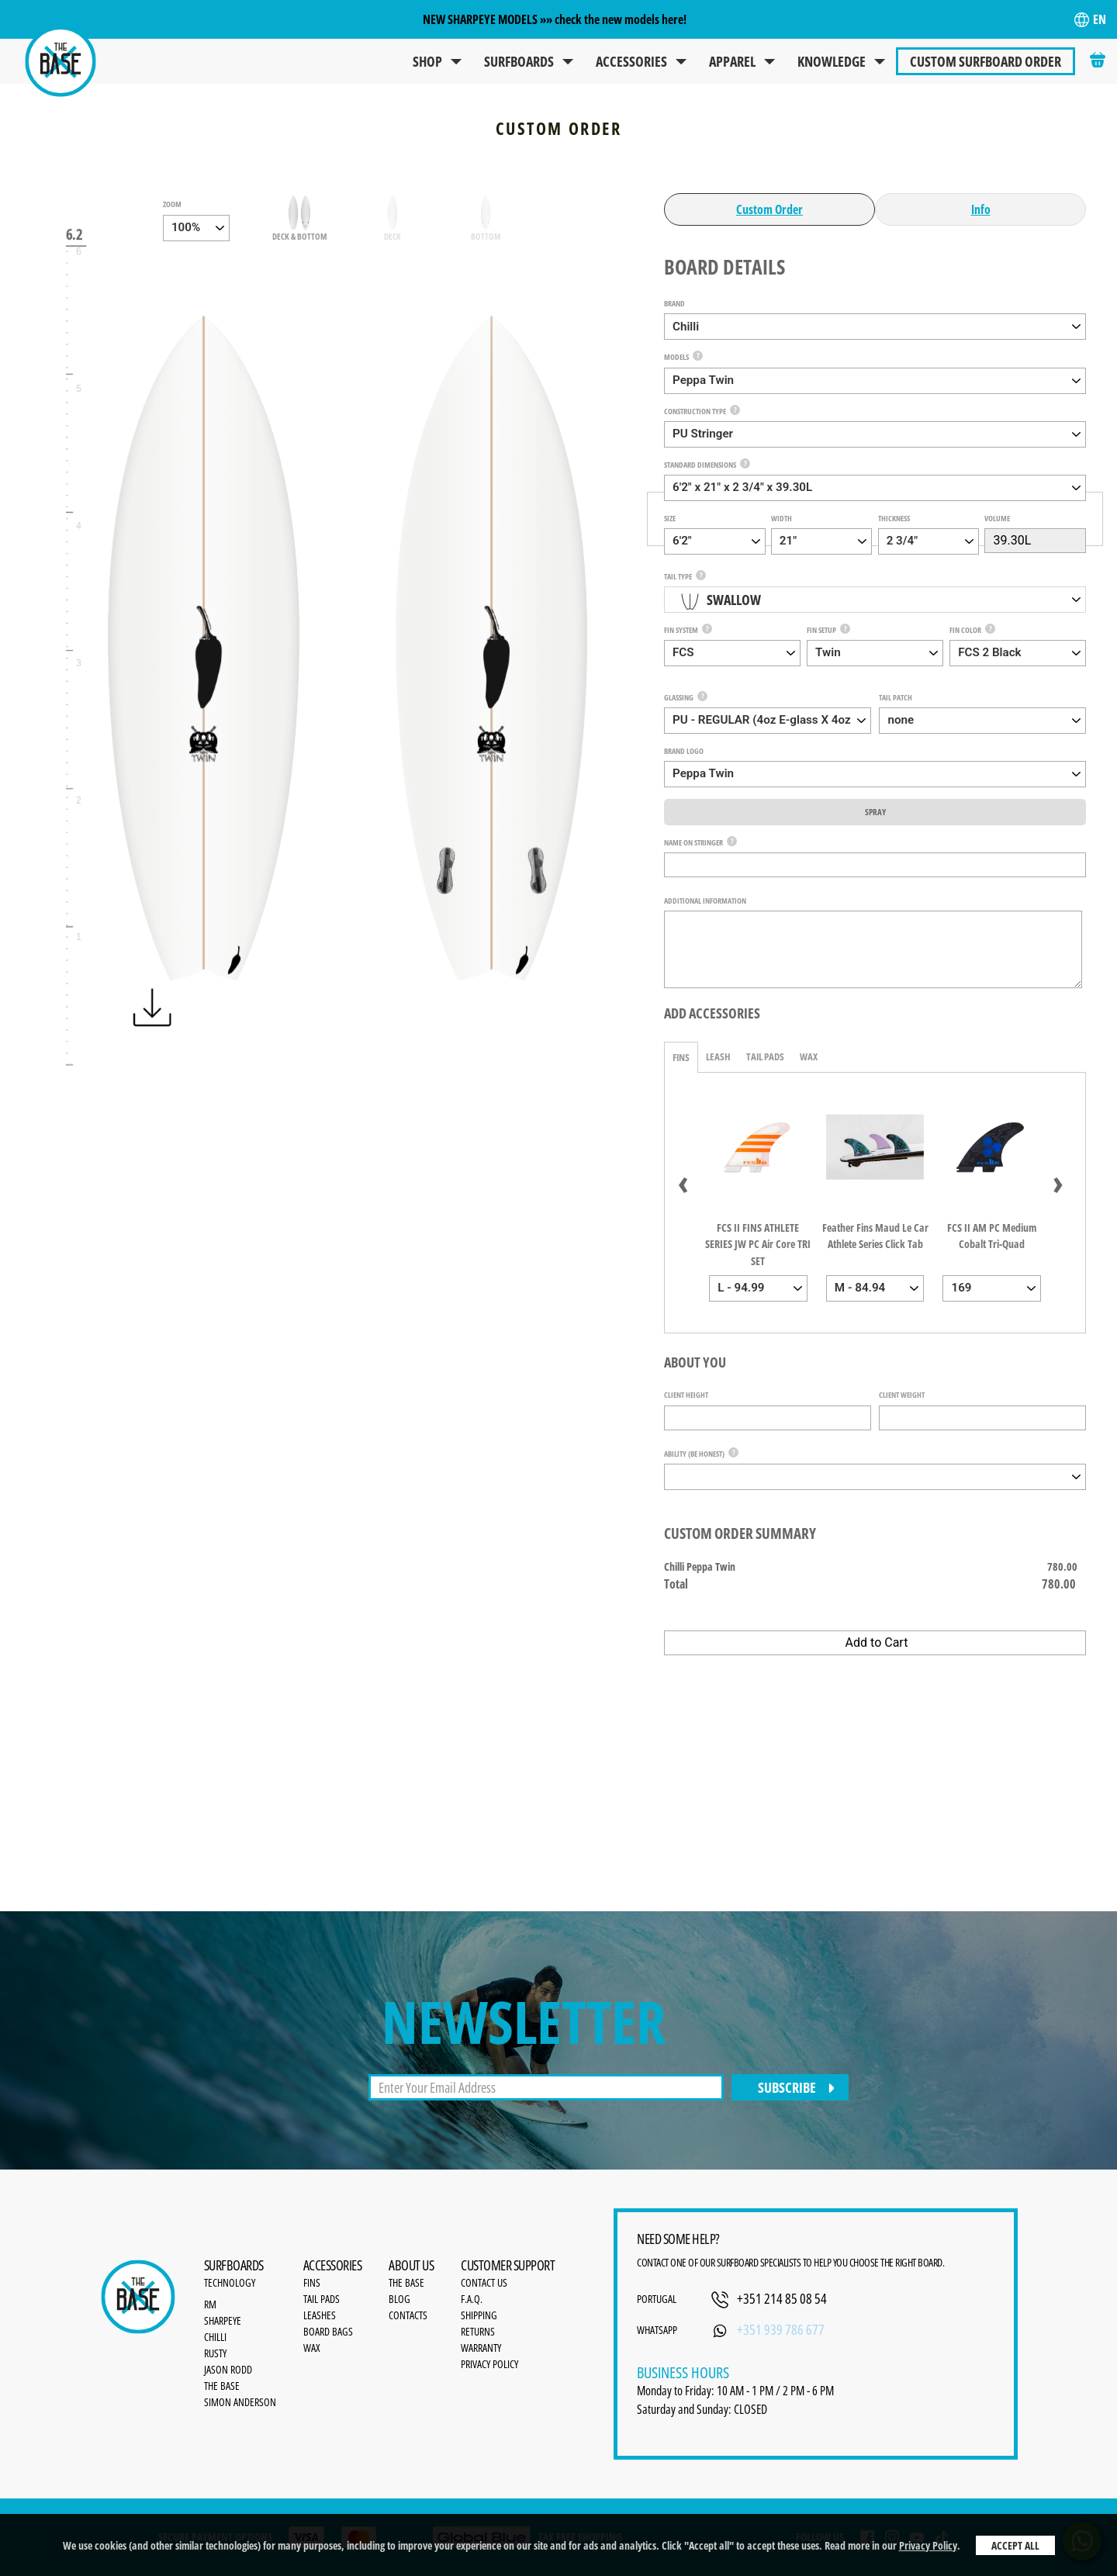 The image size is (1117, 2576). What do you see at coordinates (718, 1056) in the screenshot?
I see `Leash` at bounding box center [718, 1056].